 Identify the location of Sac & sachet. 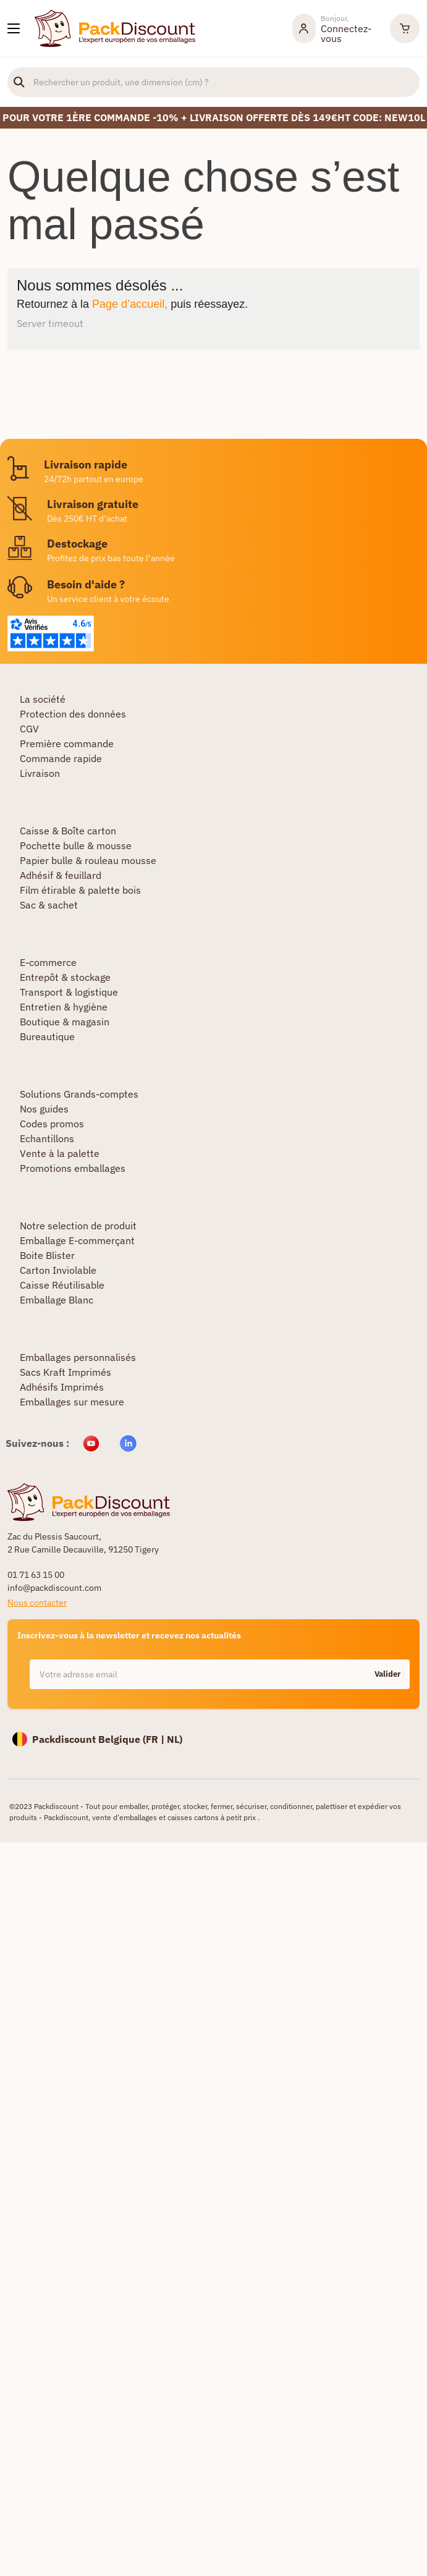
(49, 905).